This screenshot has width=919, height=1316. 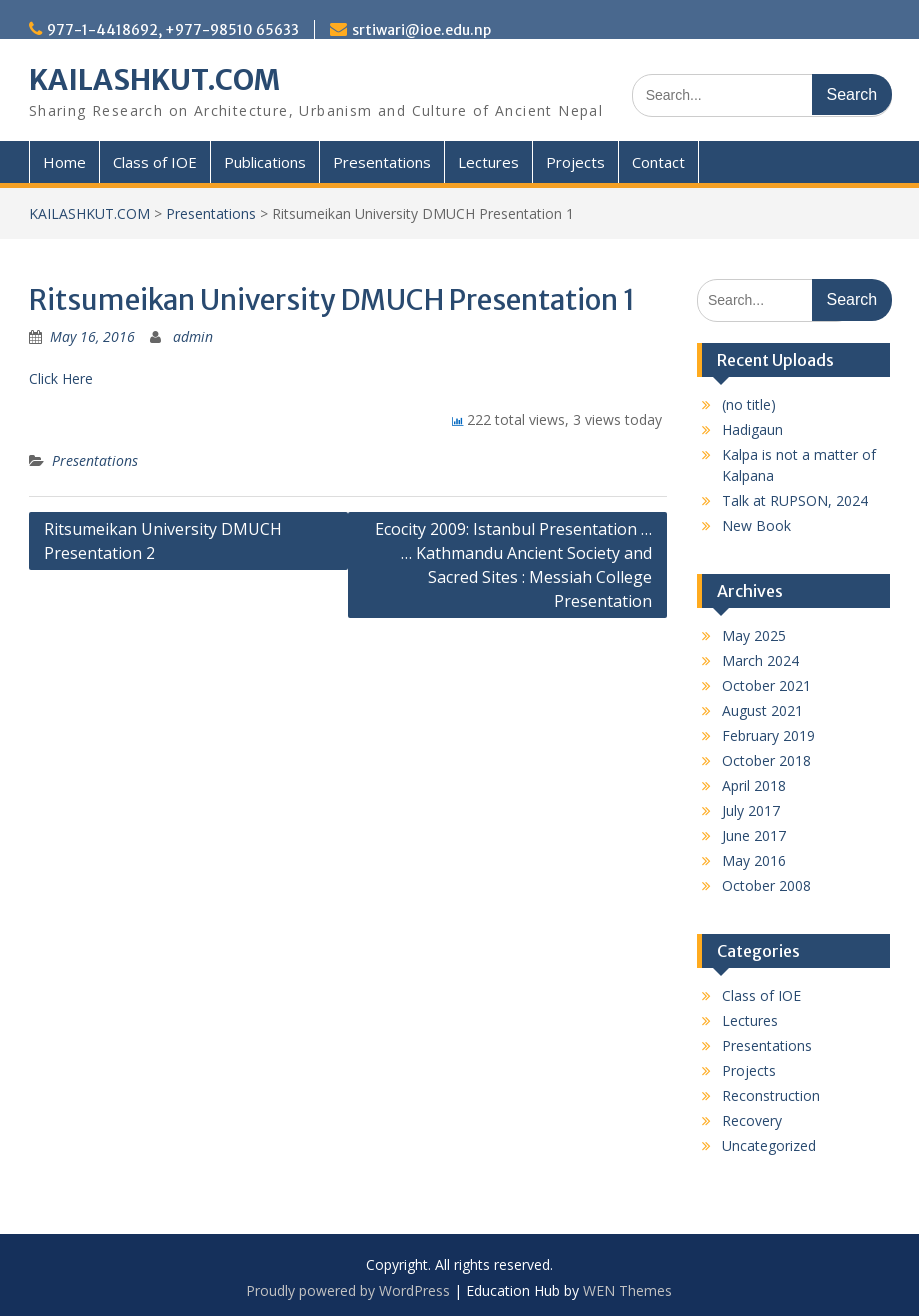 I want to click on New Book, so click(x=756, y=525).